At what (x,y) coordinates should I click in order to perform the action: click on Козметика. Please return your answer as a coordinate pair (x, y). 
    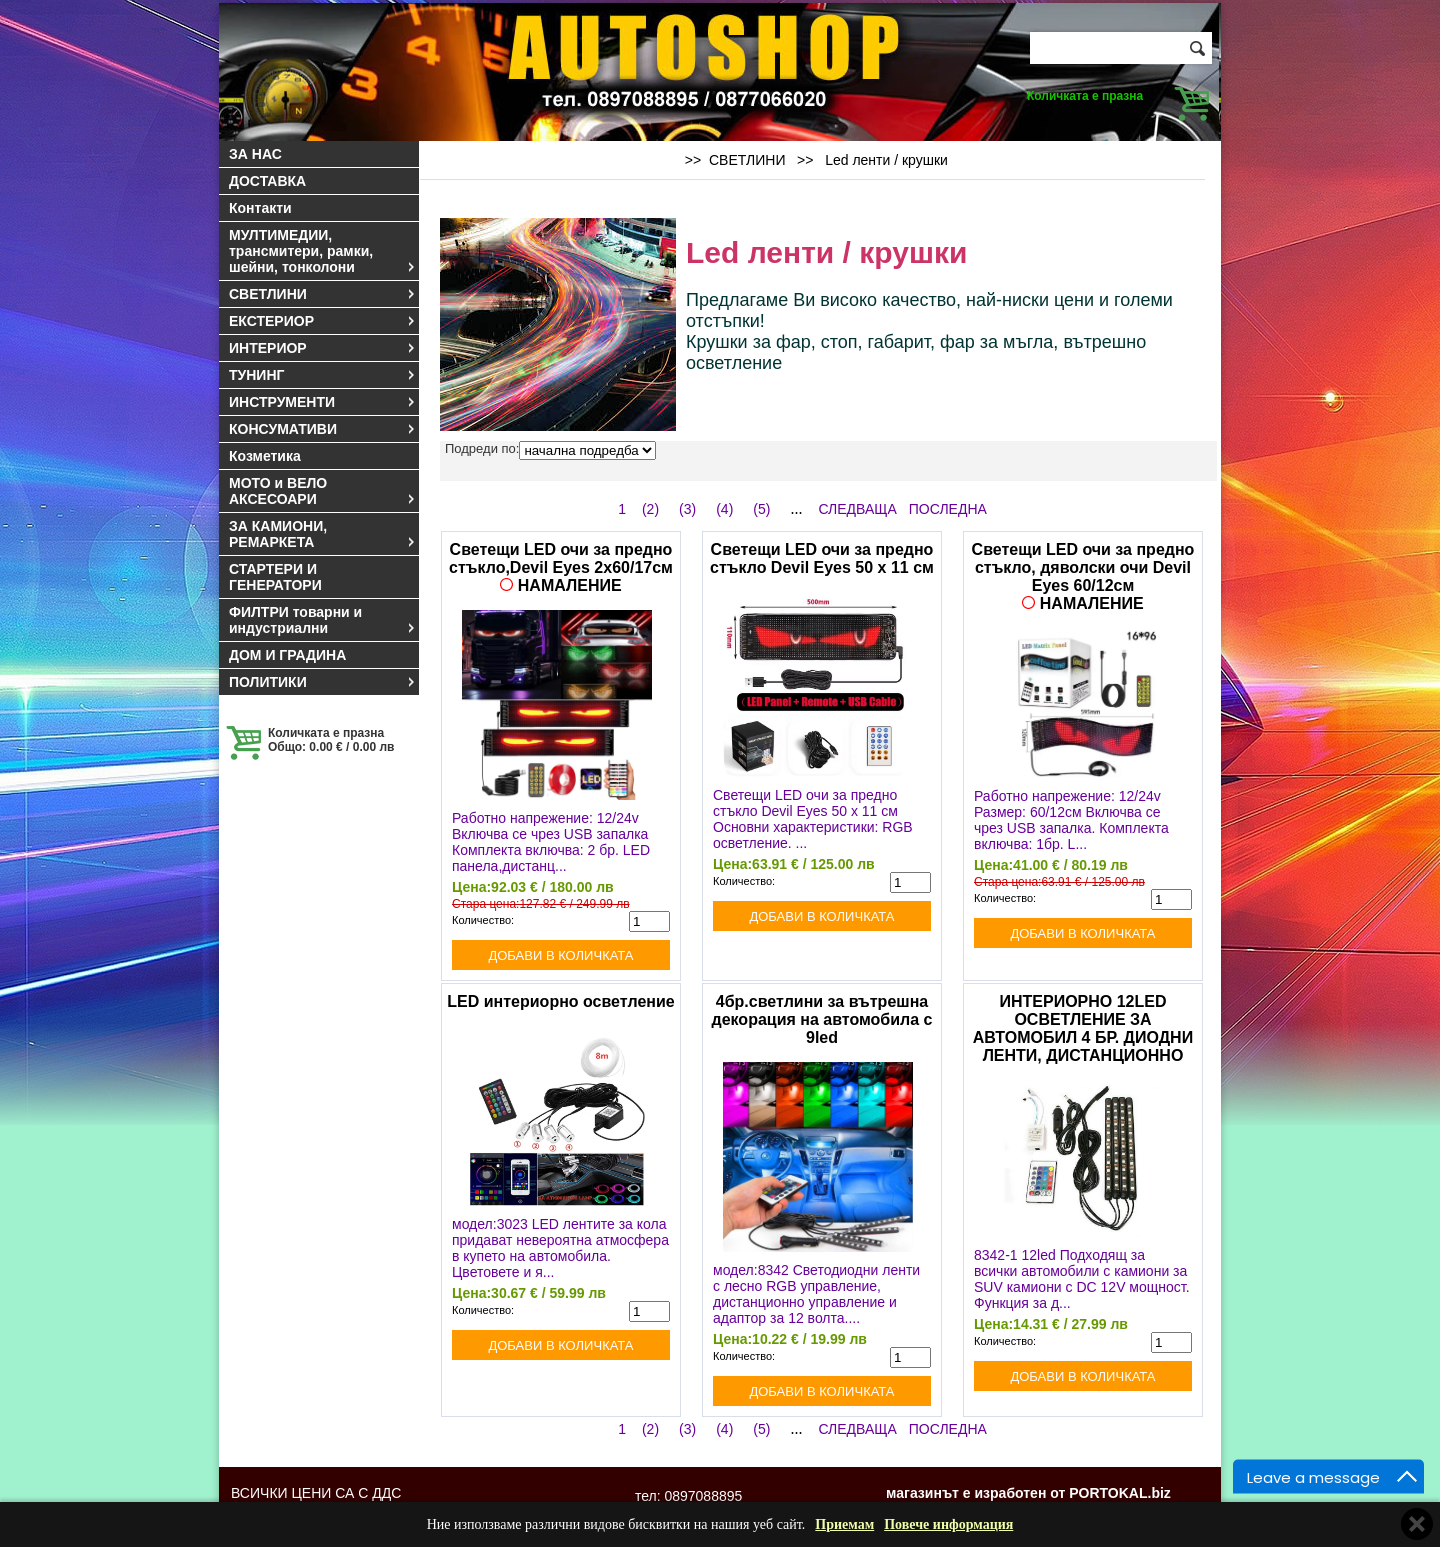
    Looking at the image, I should click on (265, 456).